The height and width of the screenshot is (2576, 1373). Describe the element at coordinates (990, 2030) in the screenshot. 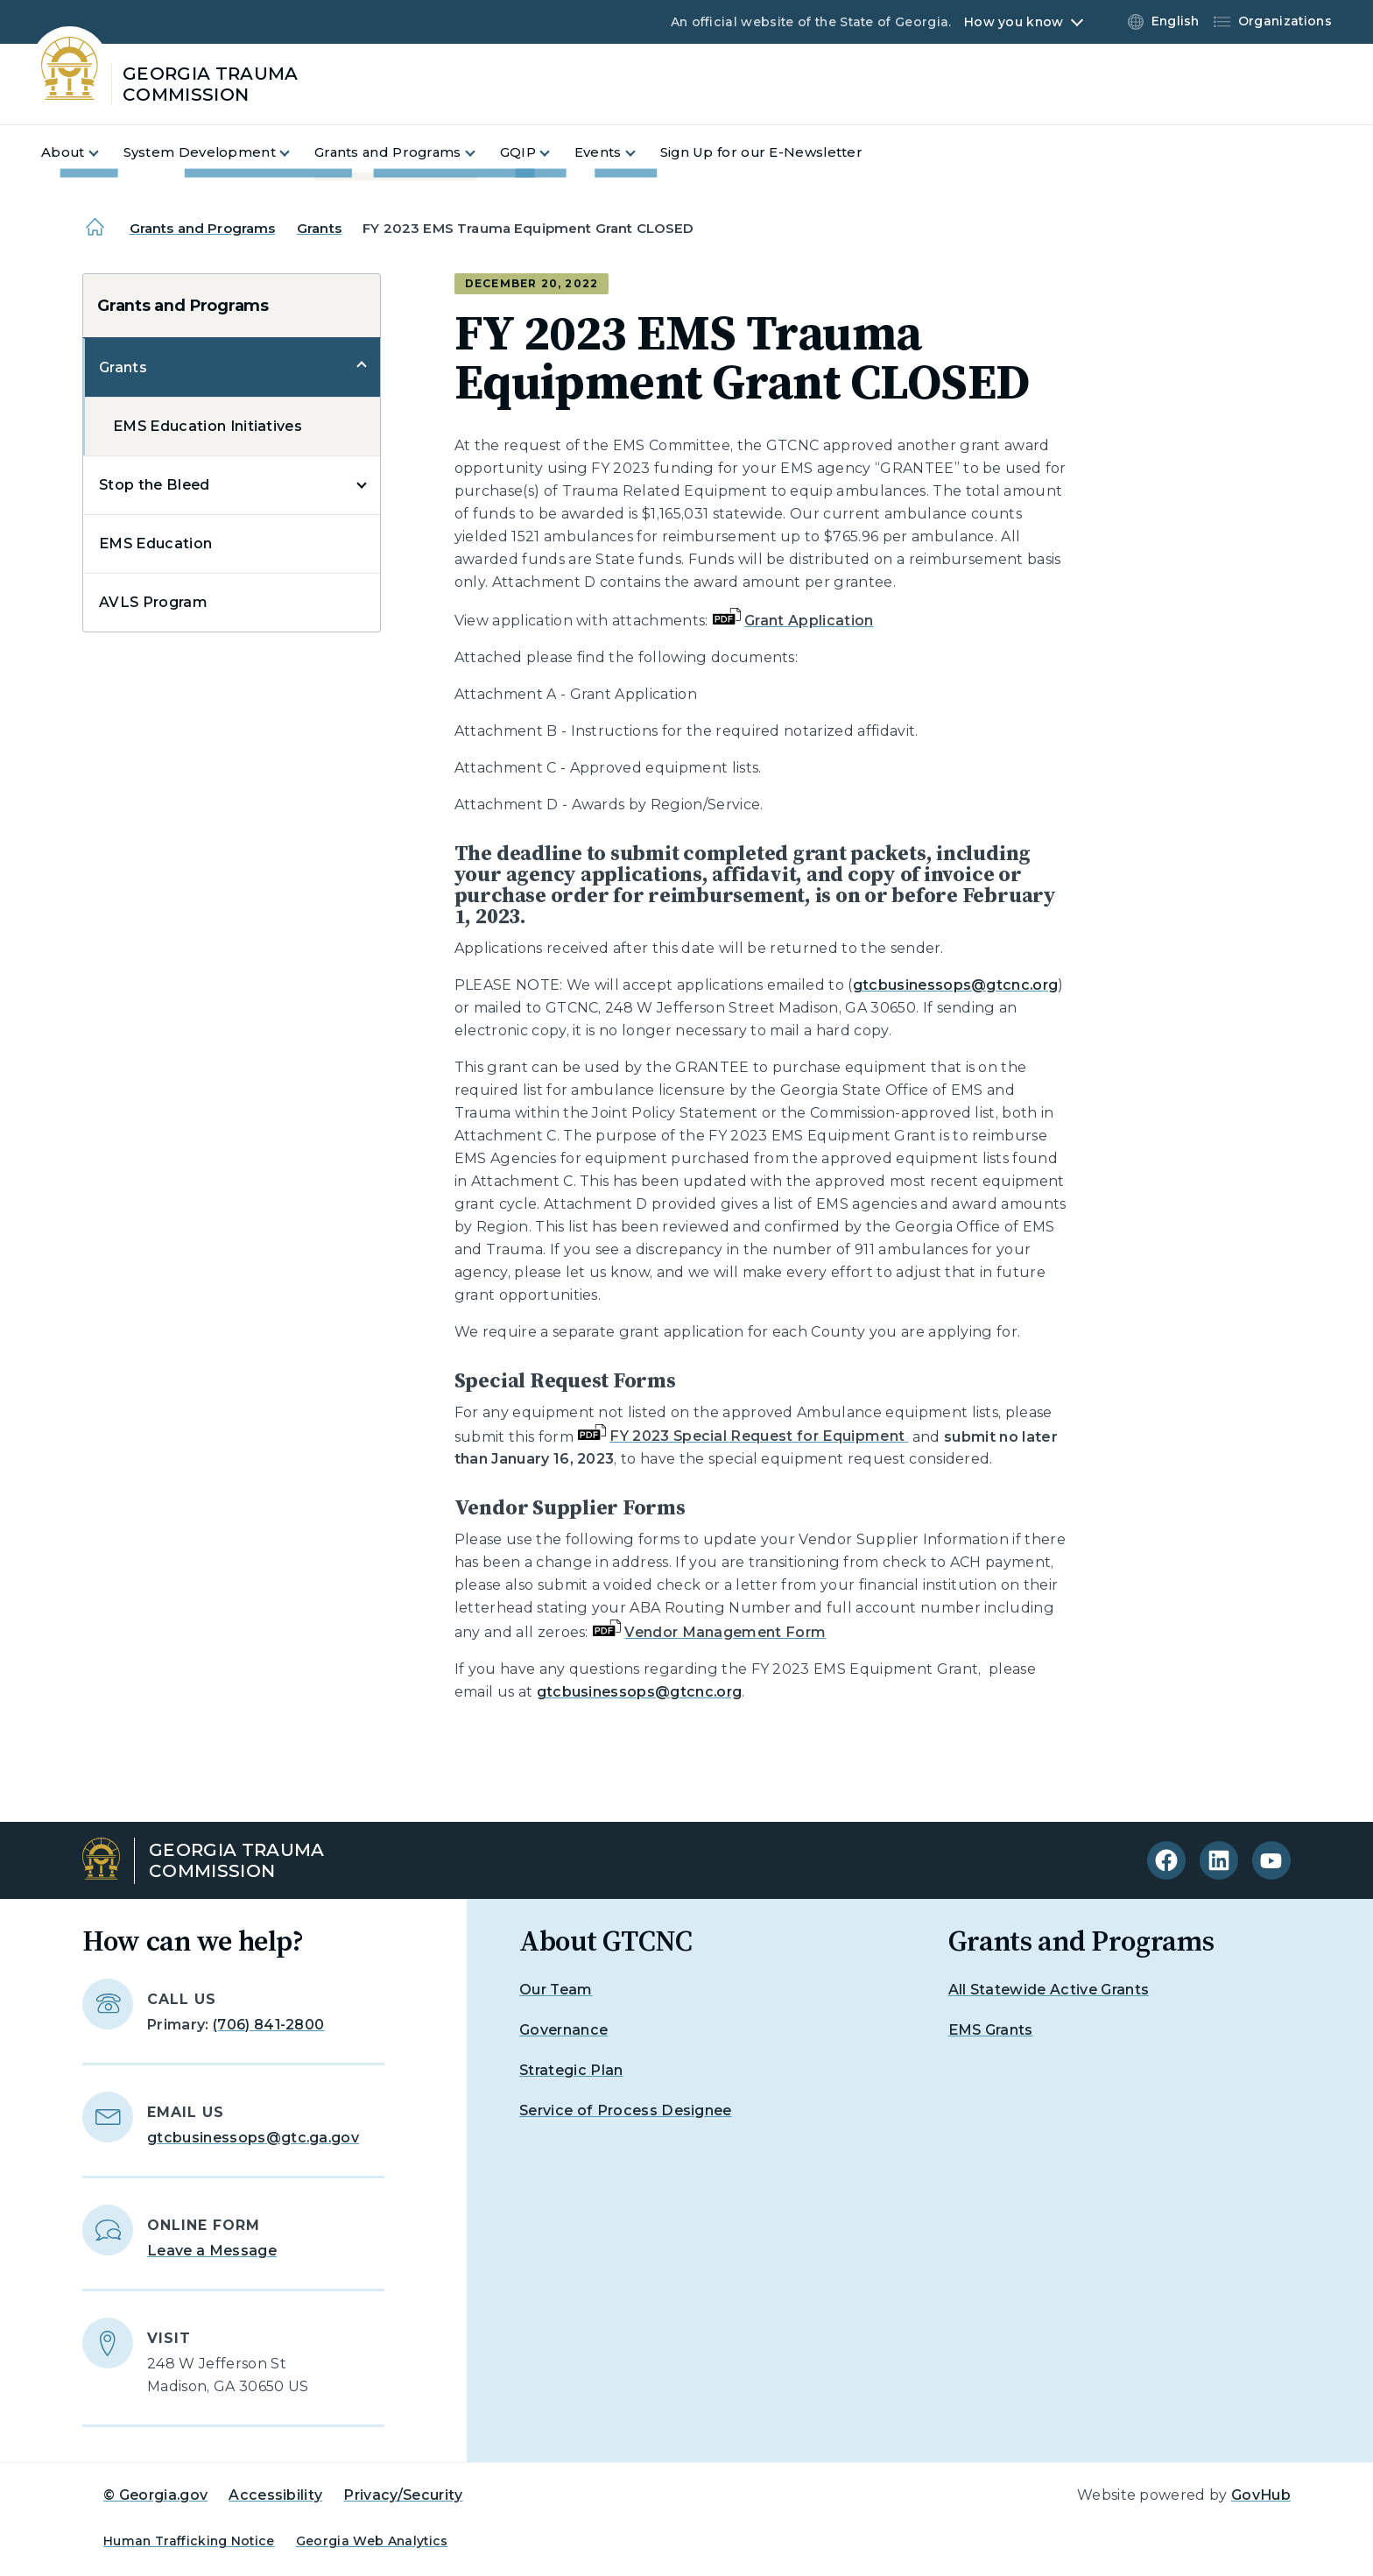

I see `EMS Grants` at that location.